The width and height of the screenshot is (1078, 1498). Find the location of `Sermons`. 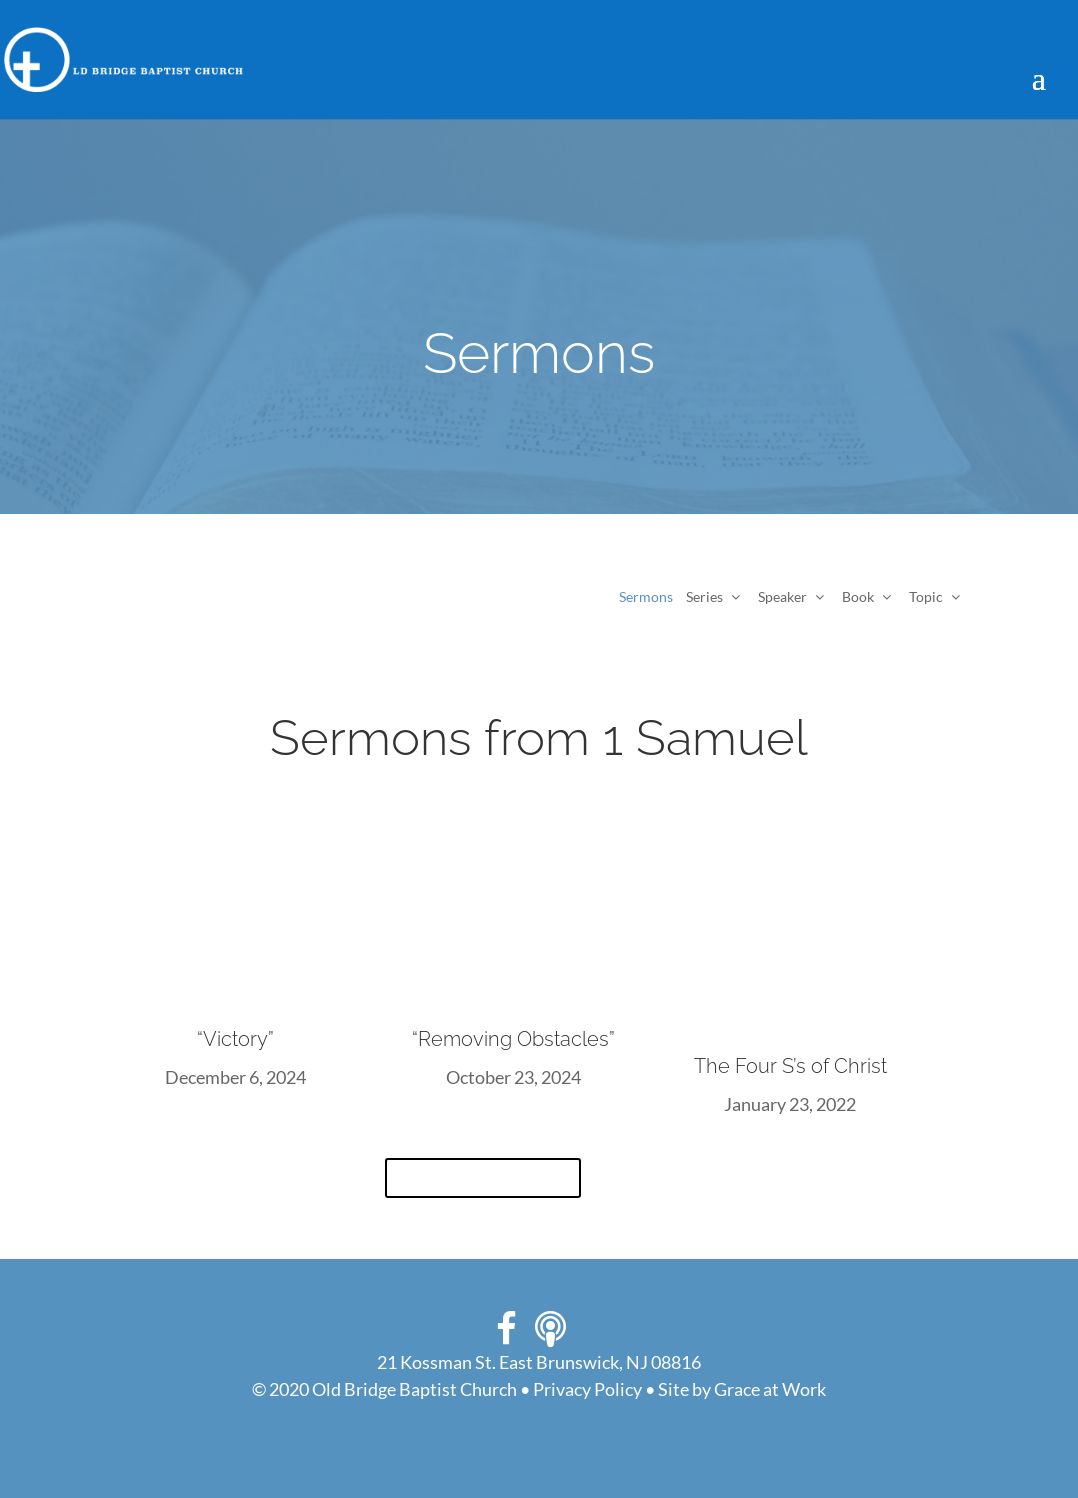

Sermons is located at coordinates (646, 596).